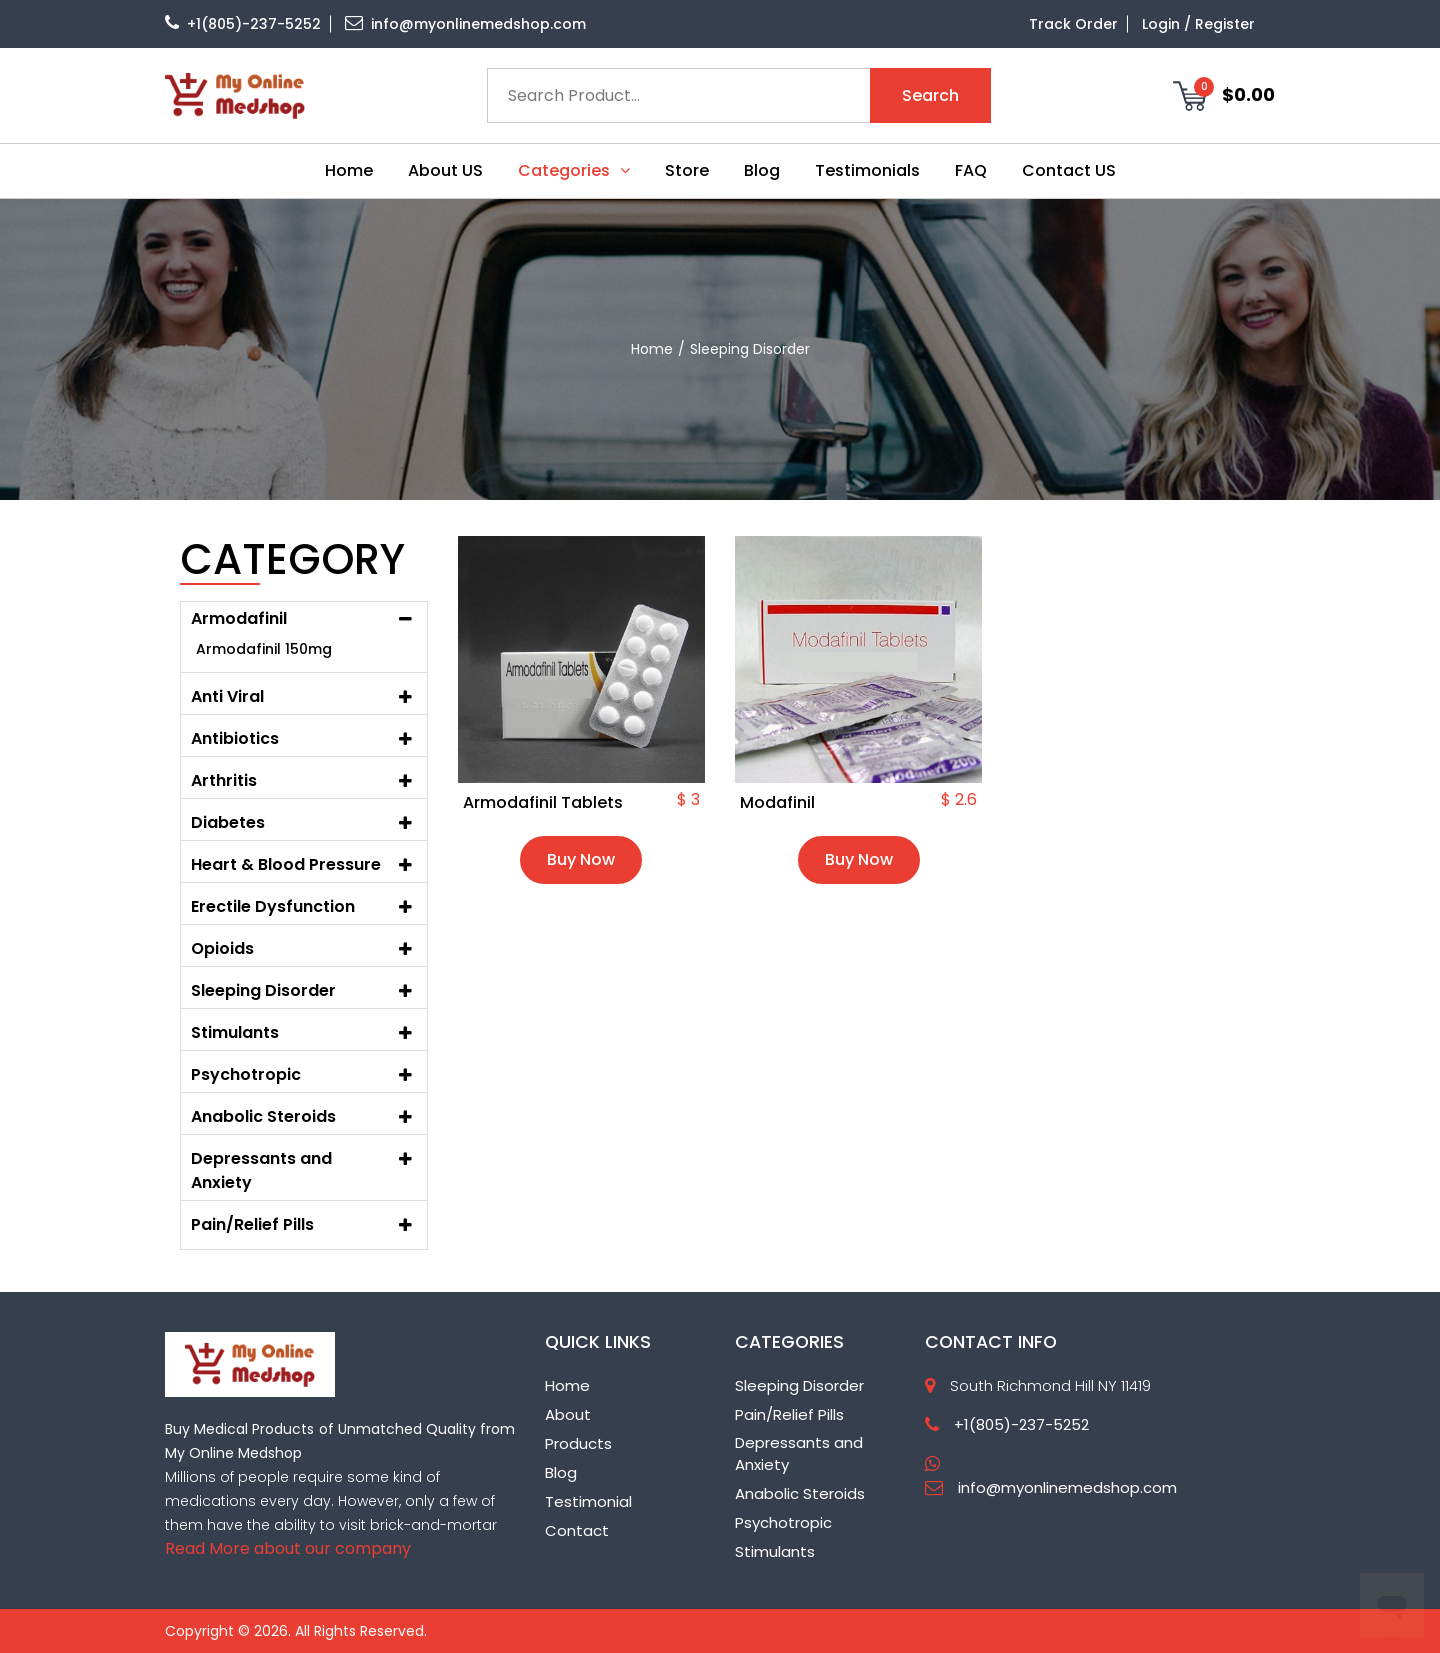 Image resolution: width=1440 pixels, height=1653 pixels. What do you see at coordinates (578, 1443) in the screenshot?
I see `Products` at bounding box center [578, 1443].